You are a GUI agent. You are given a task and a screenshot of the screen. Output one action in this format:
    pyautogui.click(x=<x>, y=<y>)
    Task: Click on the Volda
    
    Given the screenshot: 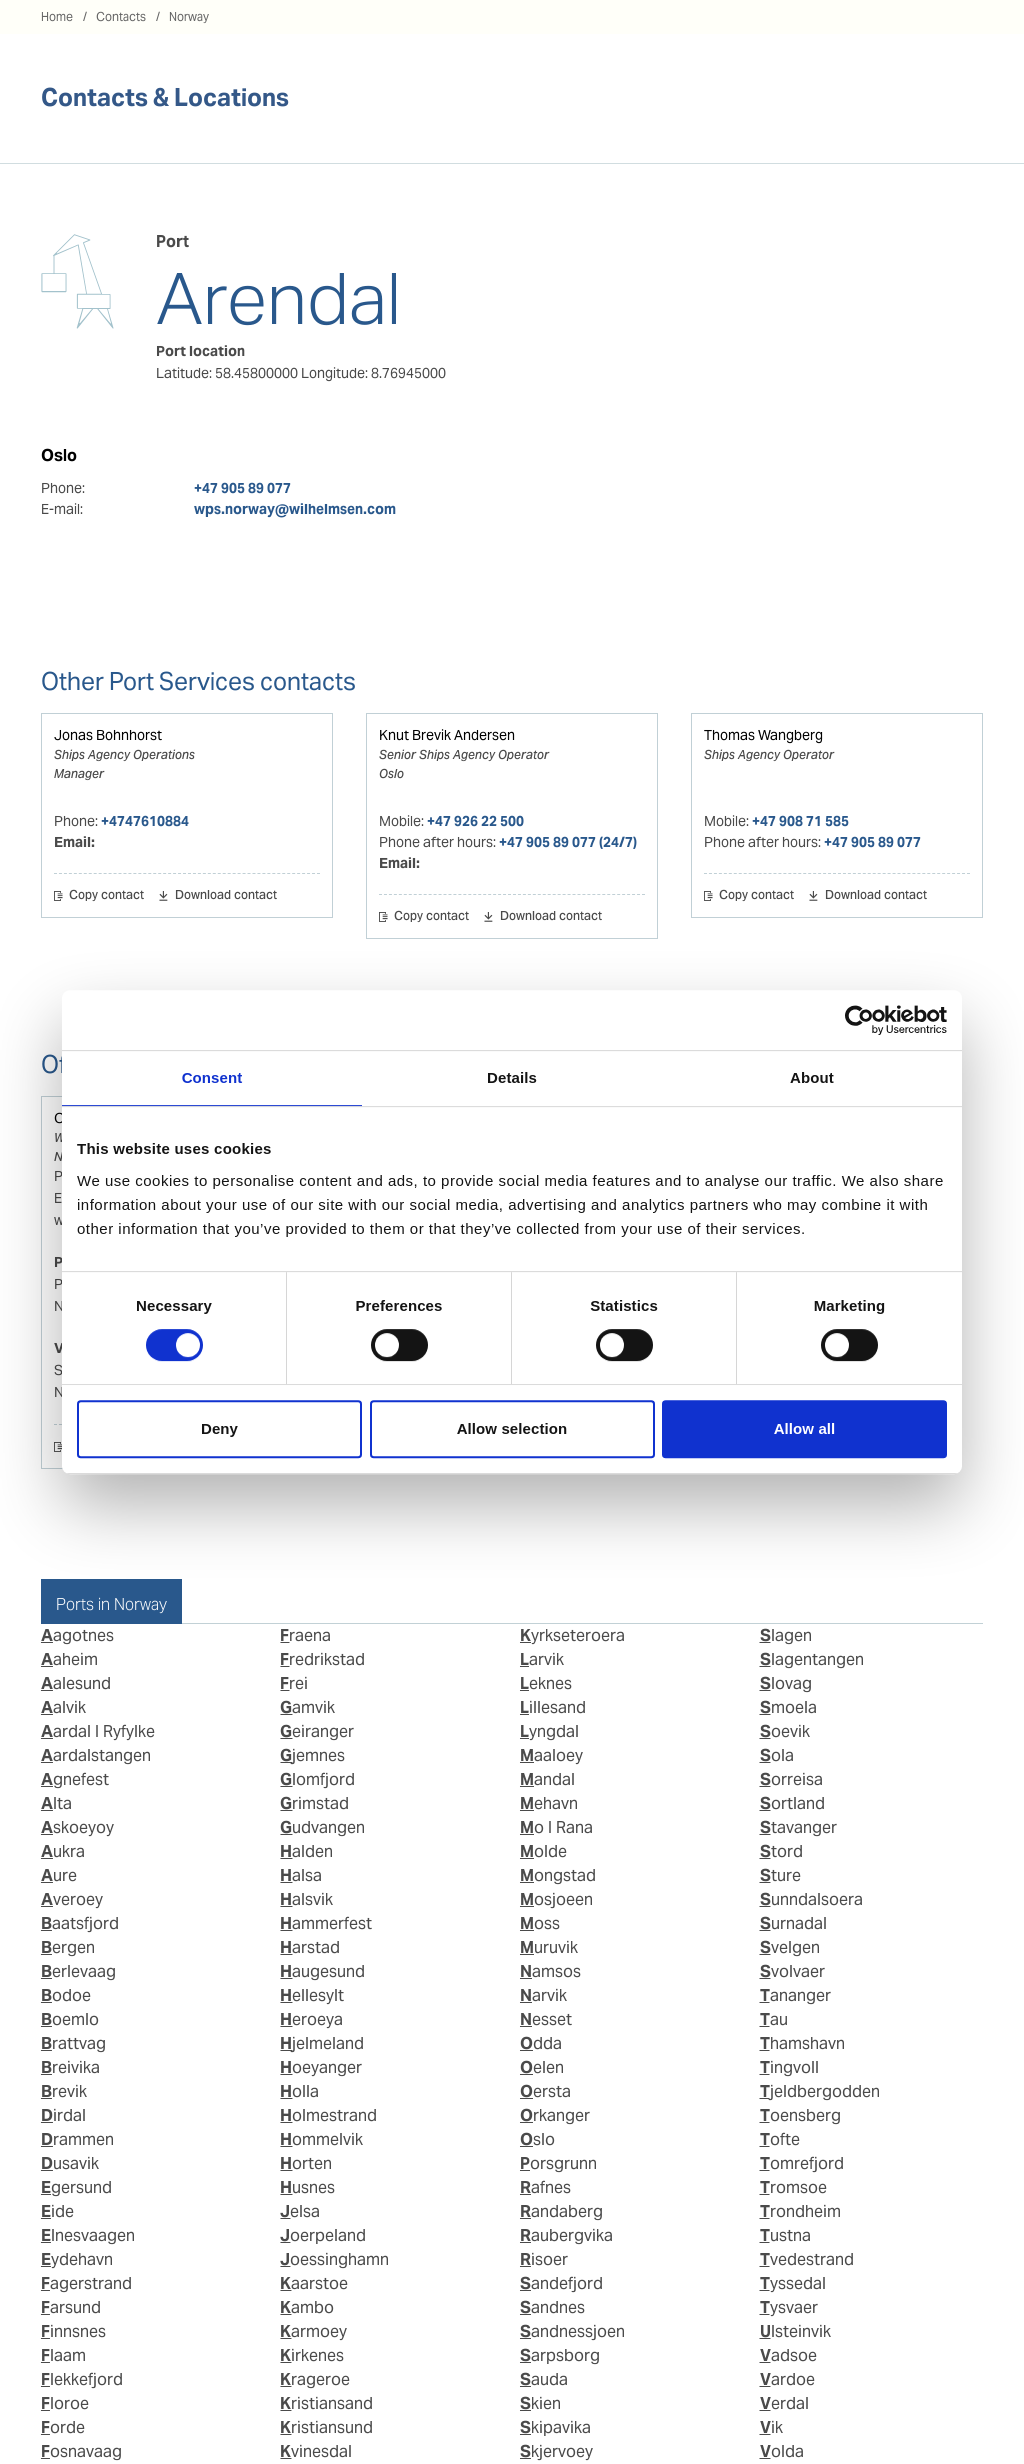 What is the action you would take?
    pyautogui.click(x=782, y=2451)
    